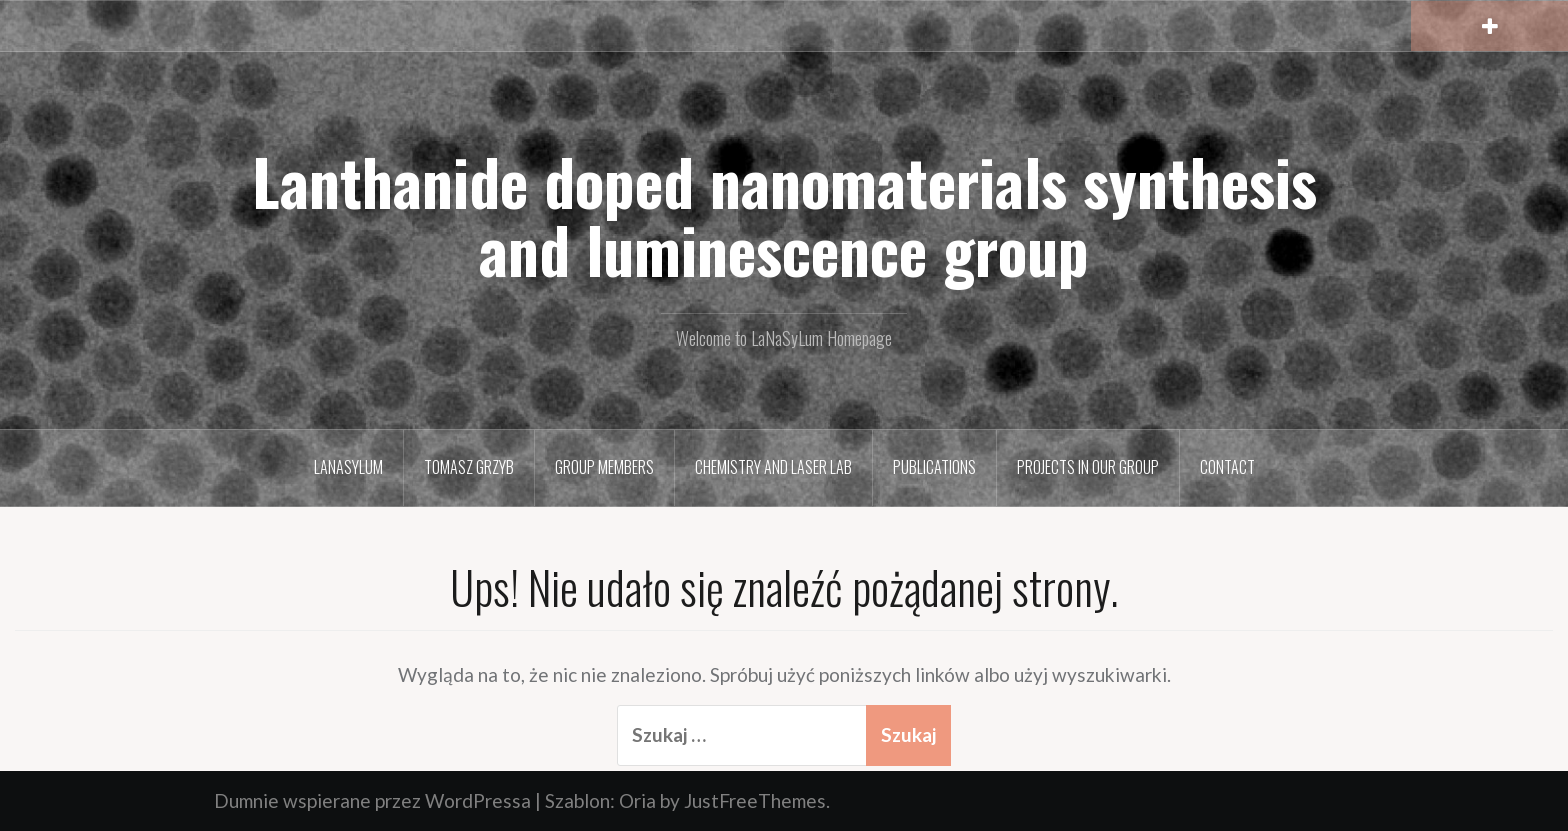 The image size is (1568, 831). What do you see at coordinates (372, 800) in the screenshot?
I see `Dumnie wspierane przez WordPressa` at bounding box center [372, 800].